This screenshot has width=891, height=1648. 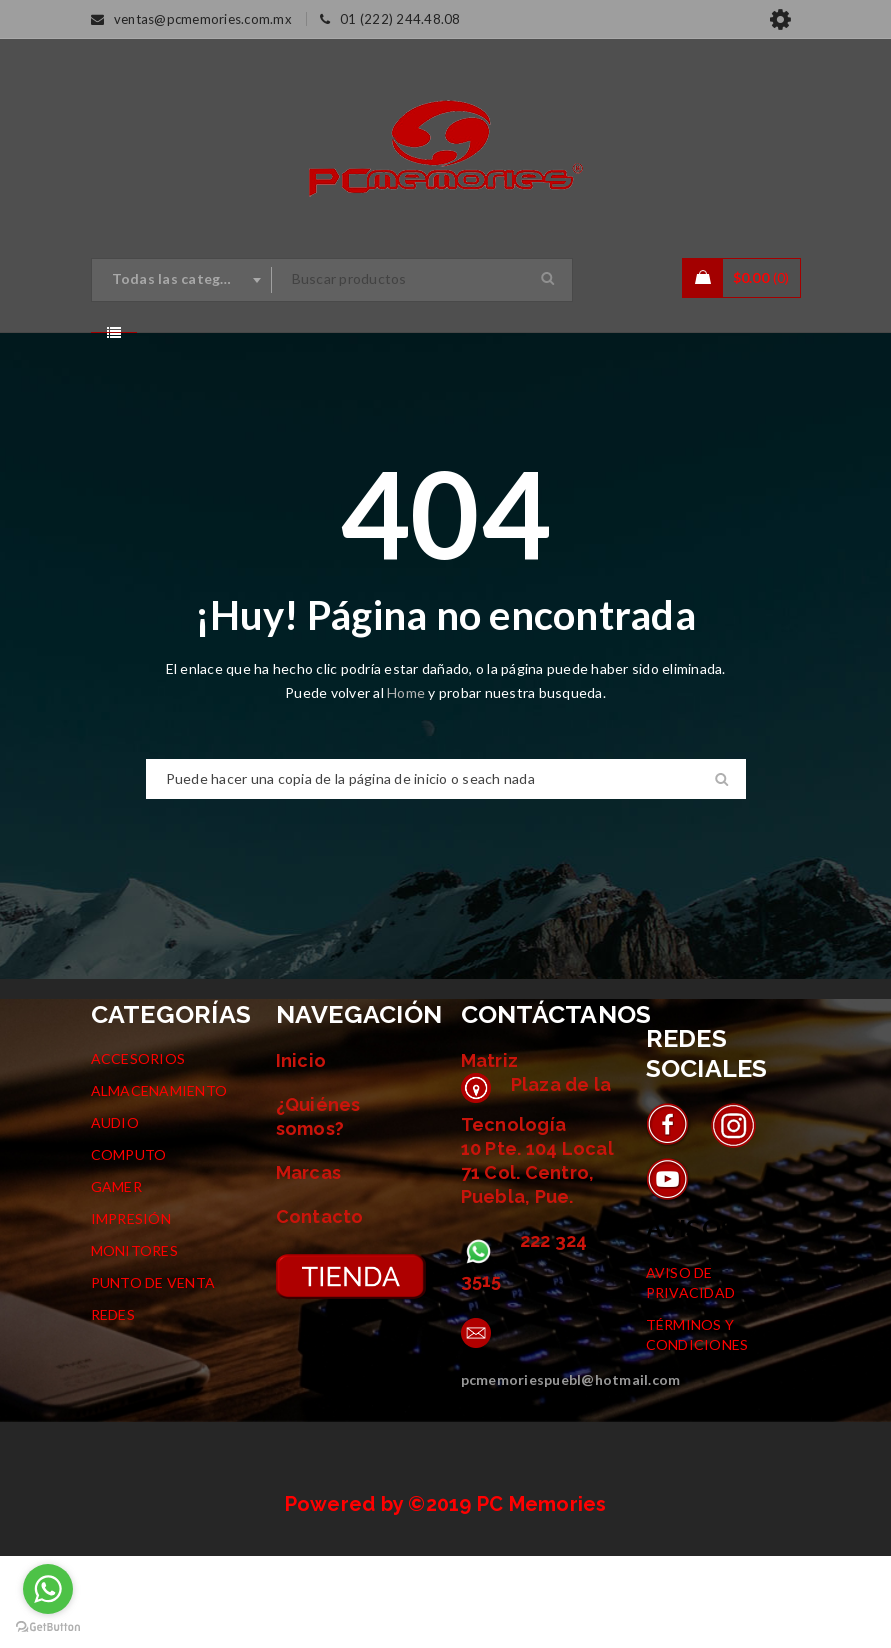 I want to click on PUNTO DE VENTA, so click(x=153, y=1374).